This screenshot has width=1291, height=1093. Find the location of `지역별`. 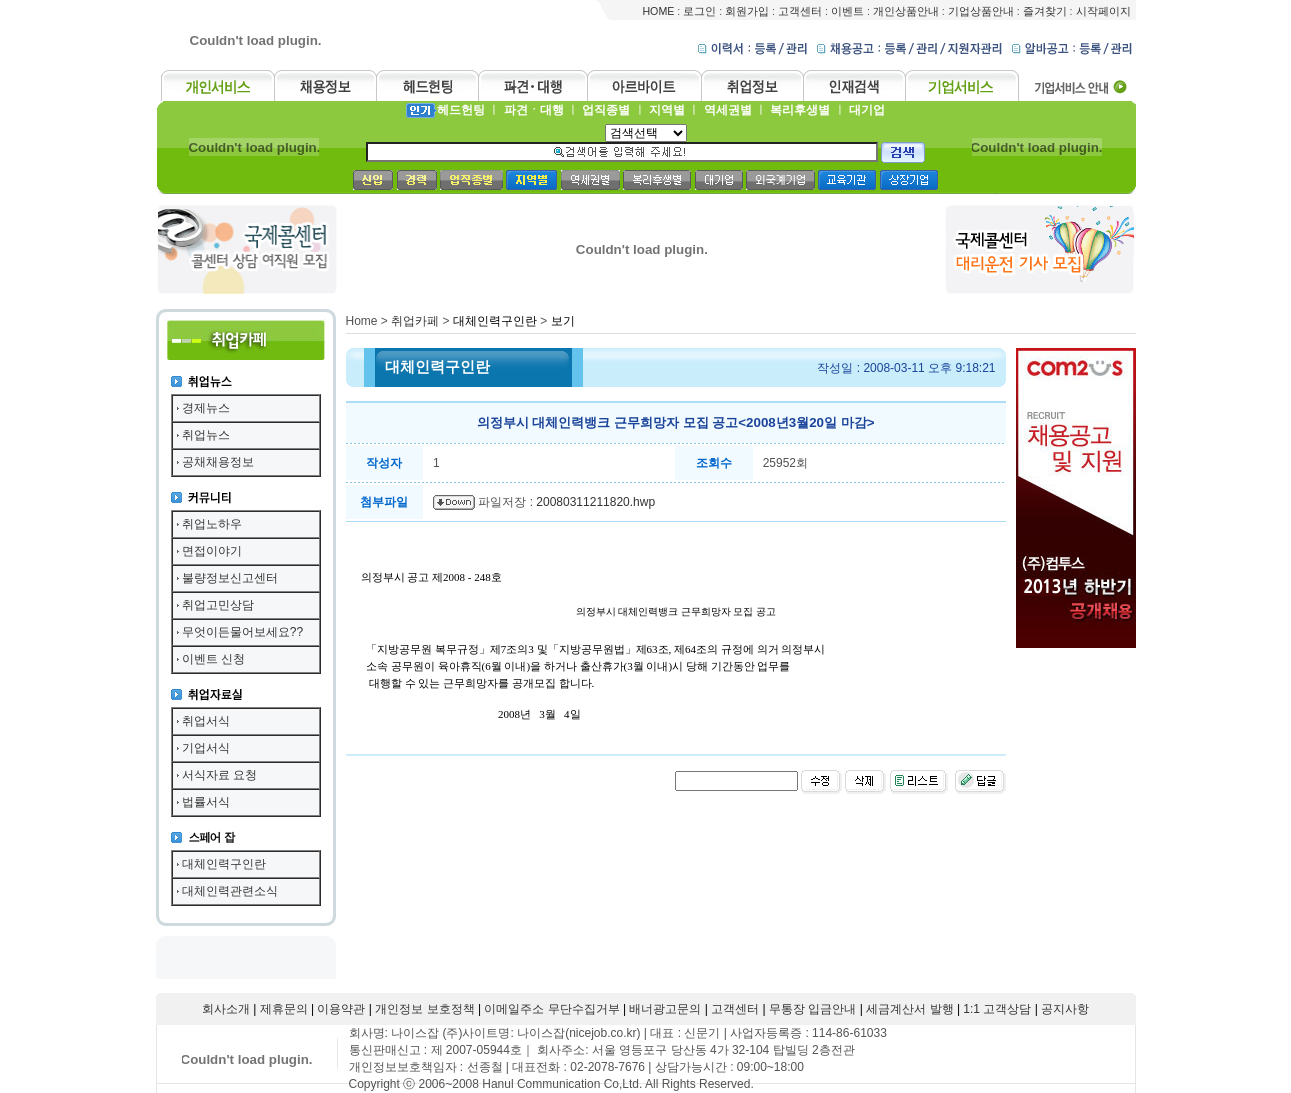

지역별 is located at coordinates (667, 110).